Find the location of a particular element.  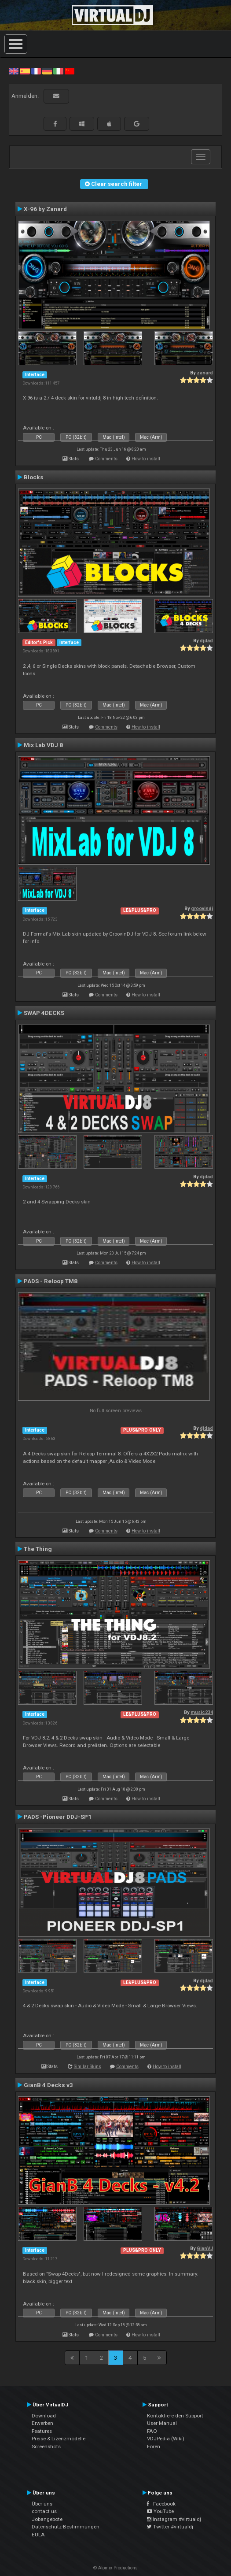

djdad is located at coordinates (206, 641).